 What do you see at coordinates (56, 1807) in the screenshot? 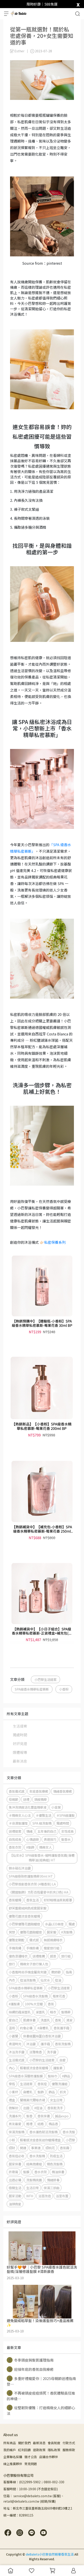
I see `小金葉` at bounding box center [56, 1807].